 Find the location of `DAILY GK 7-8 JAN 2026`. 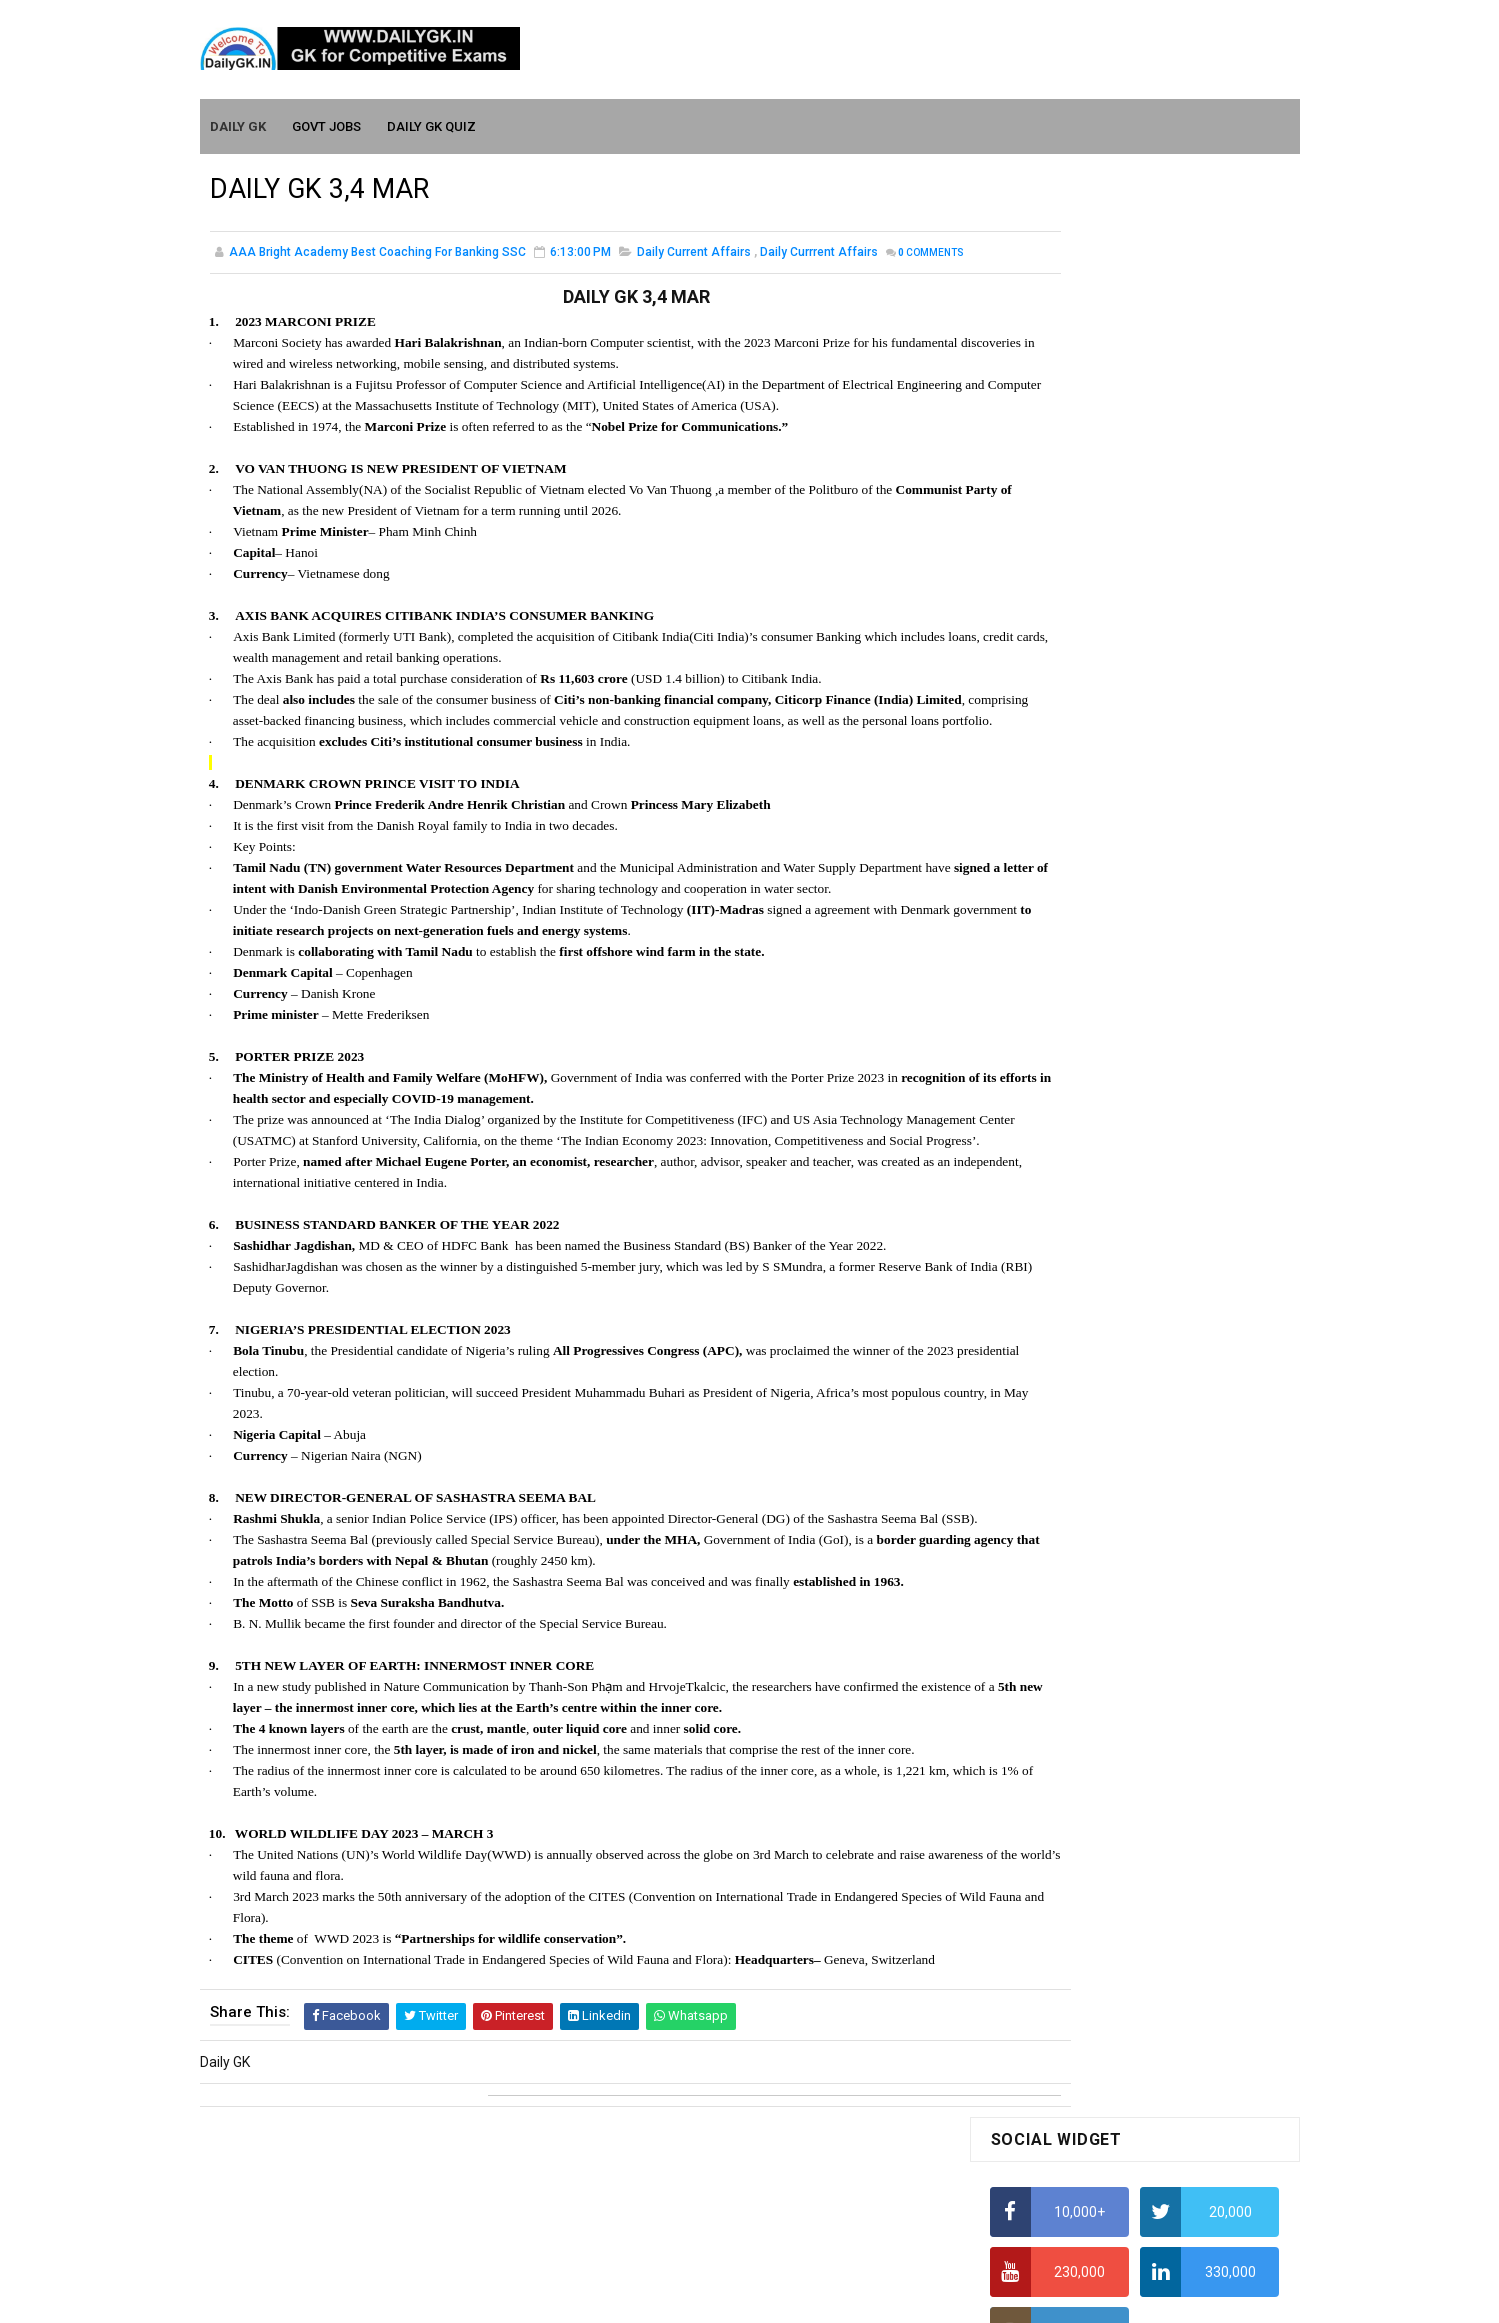

DAILY GK 7-8 JAN 2026 is located at coordinates (1157, 1331).